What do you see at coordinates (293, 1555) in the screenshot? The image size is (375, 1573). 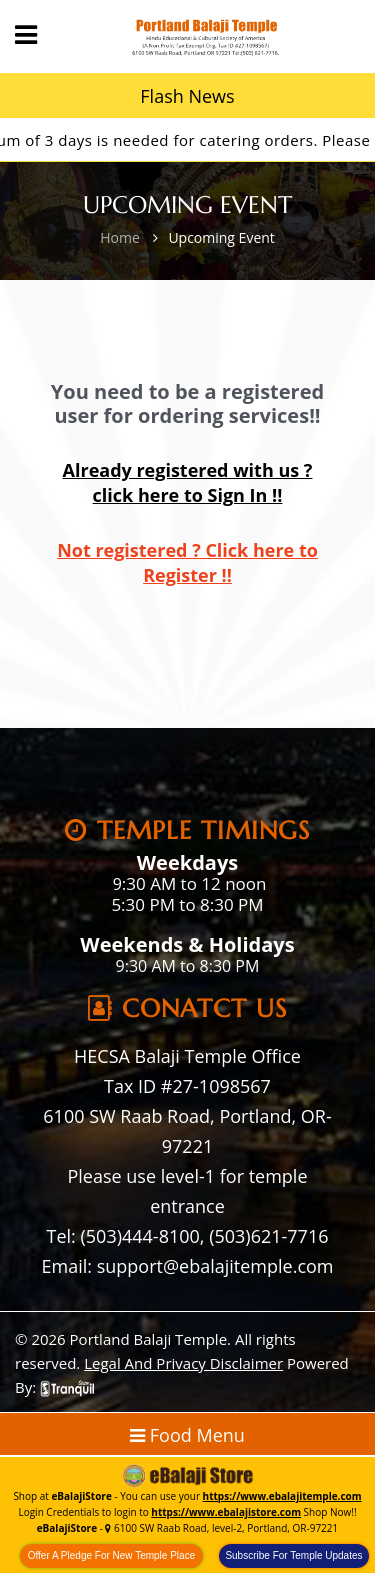 I see `Subscribe For Temple Updates` at bounding box center [293, 1555].